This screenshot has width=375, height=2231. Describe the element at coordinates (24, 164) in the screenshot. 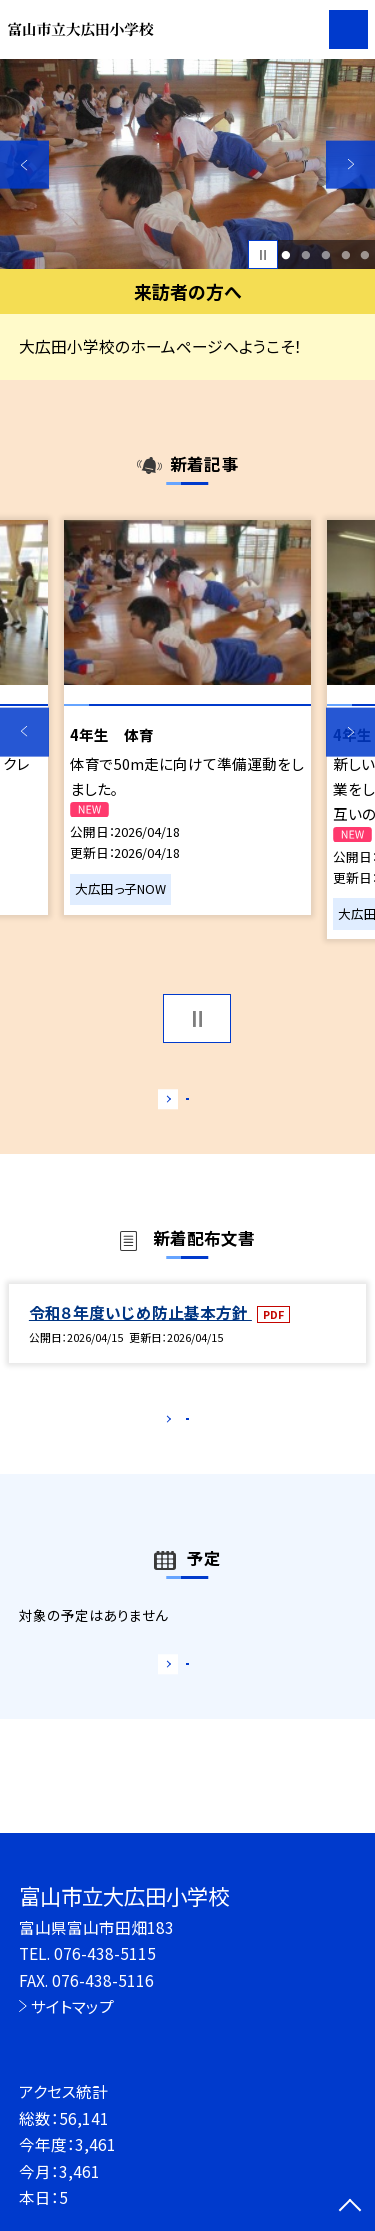

I see `Previous [button]` at that location.